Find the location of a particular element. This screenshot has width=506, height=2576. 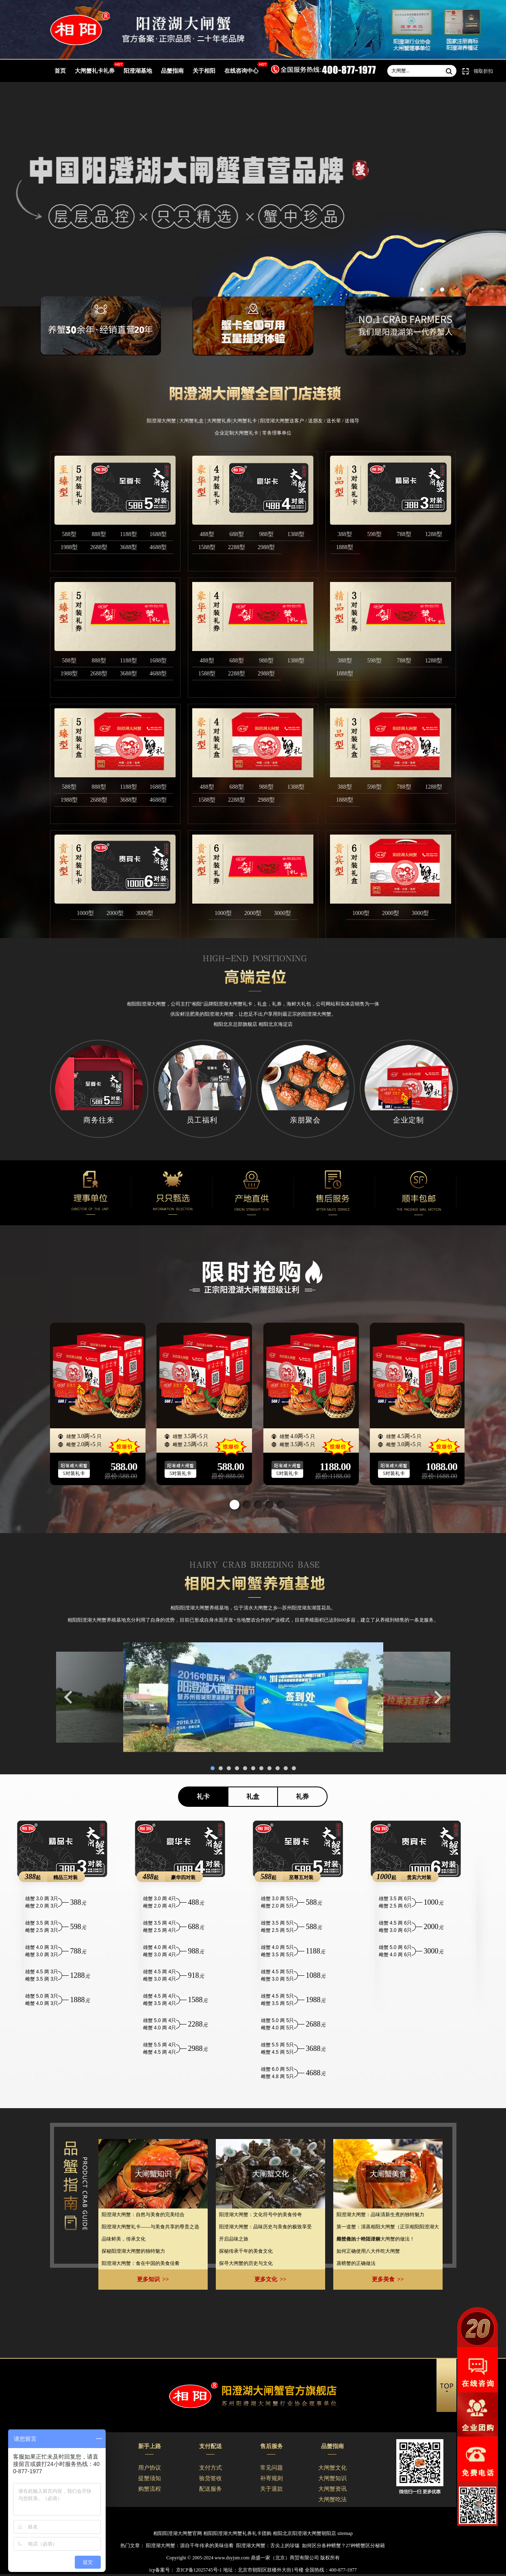

阳澄湖大闸蟹：品味历史与美食的极致享受 is located at coordinates (265, 2227).